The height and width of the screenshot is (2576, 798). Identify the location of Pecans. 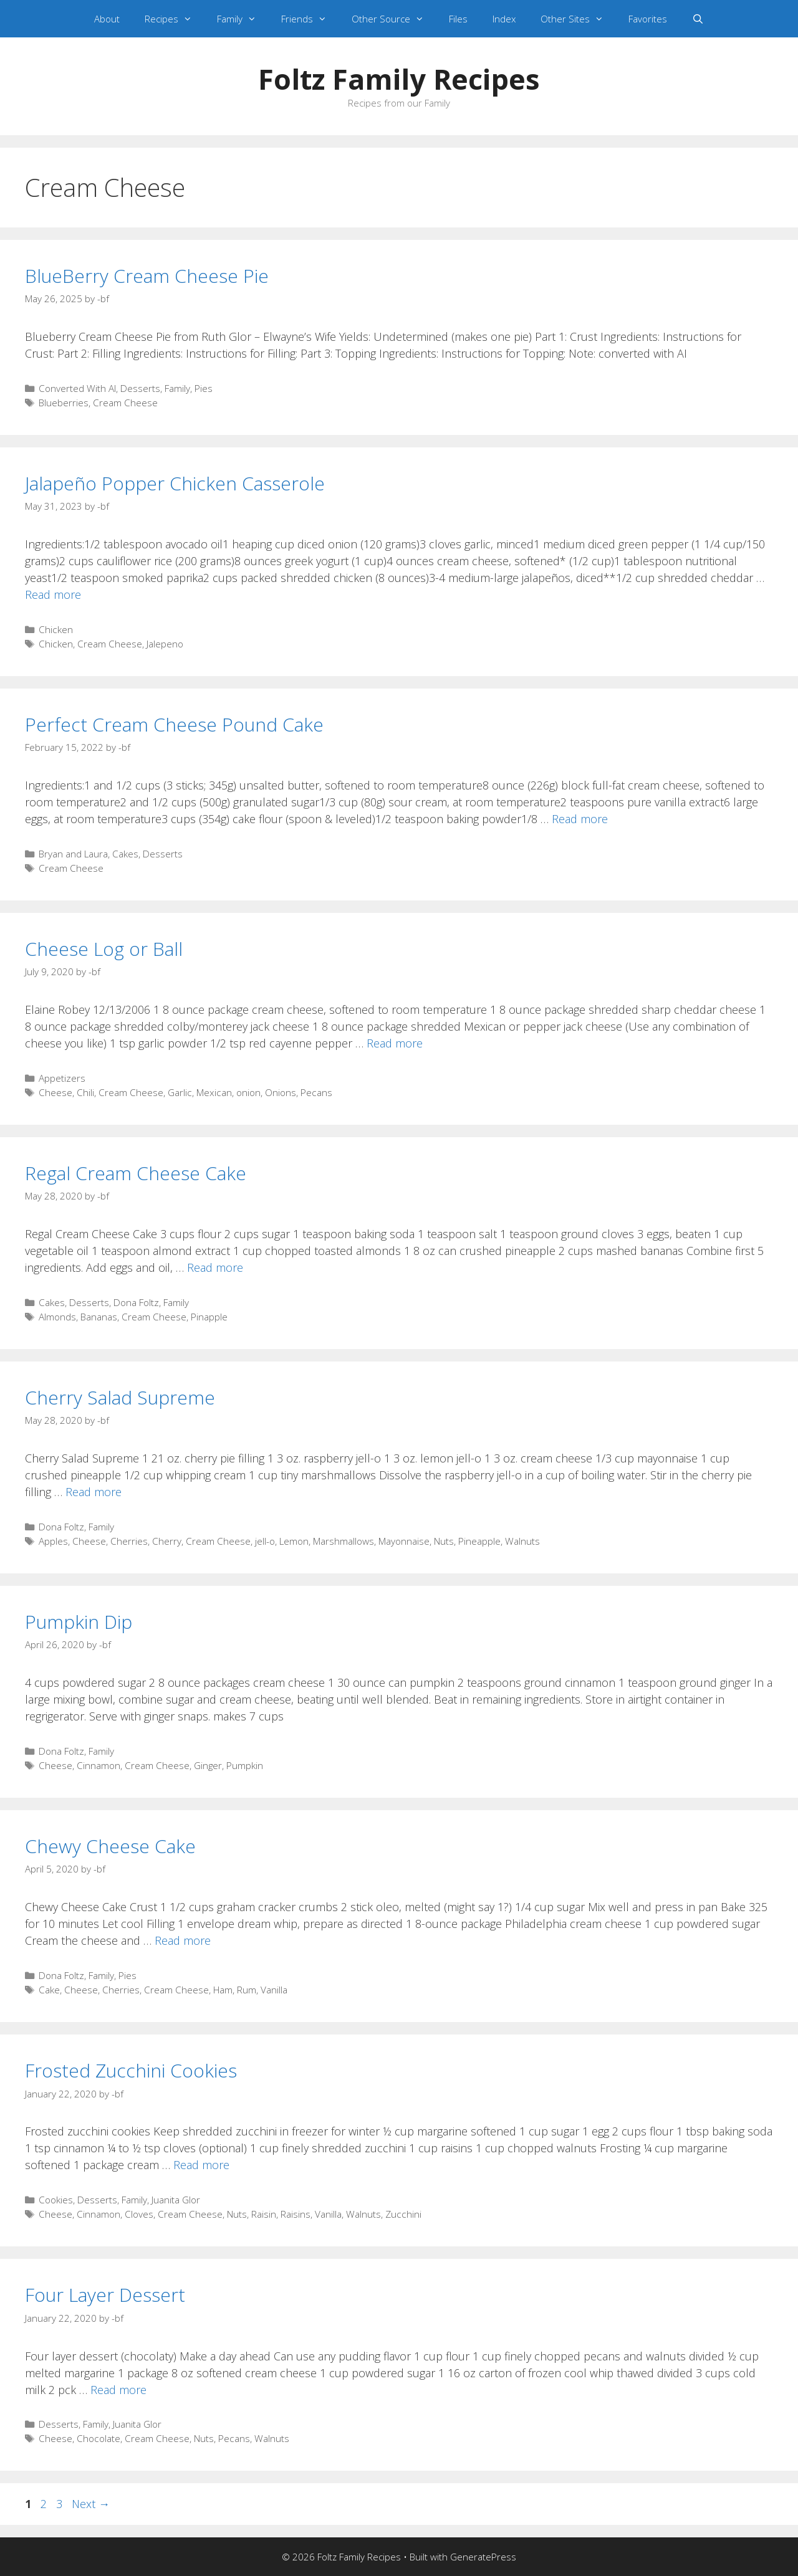
(316, 1092).